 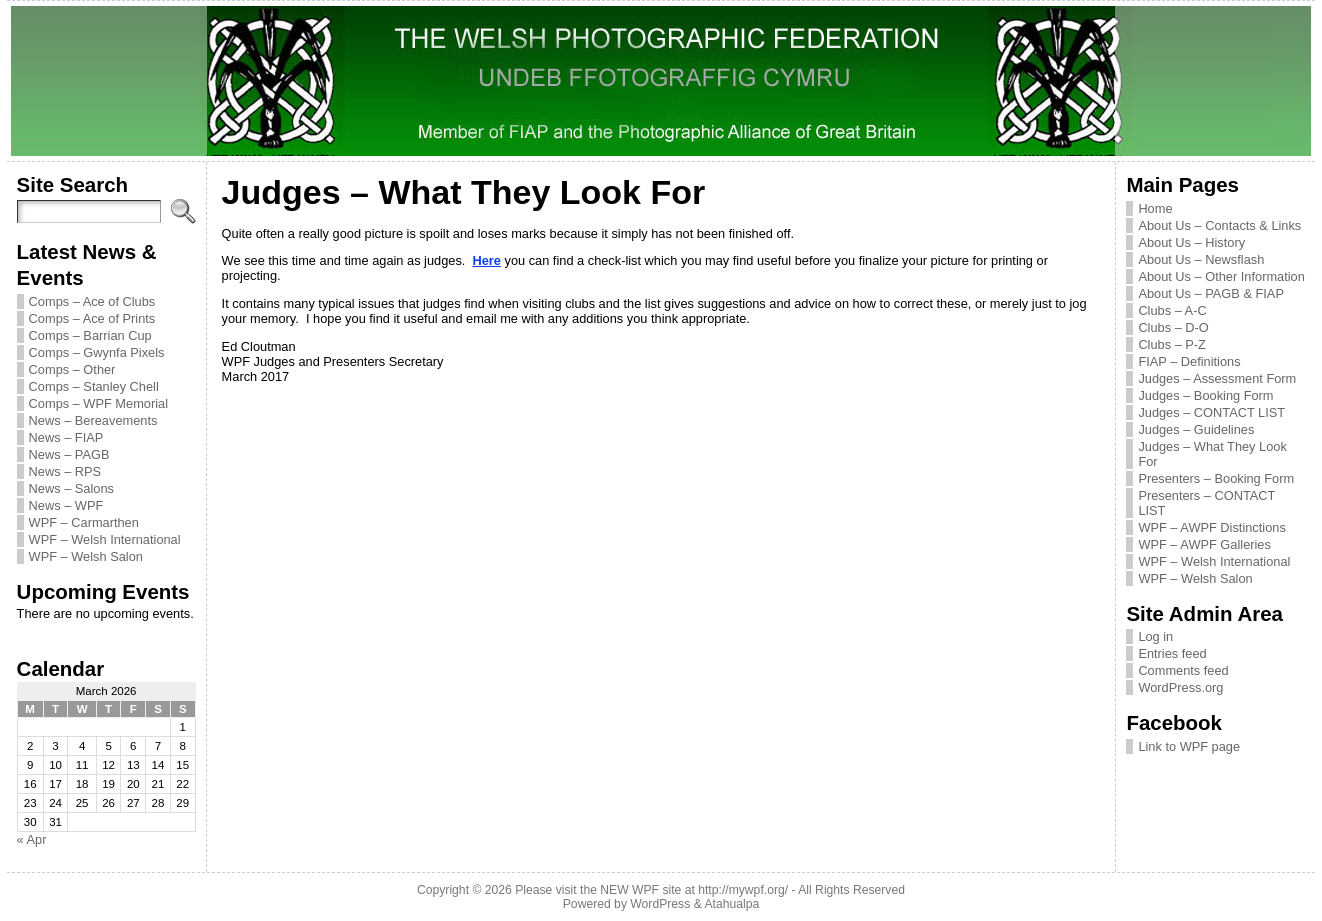 What do you see at coordinates (90, 335) in the screenshot?
I see `Comps – Barrian Cup` at bounding box center [90, 335].